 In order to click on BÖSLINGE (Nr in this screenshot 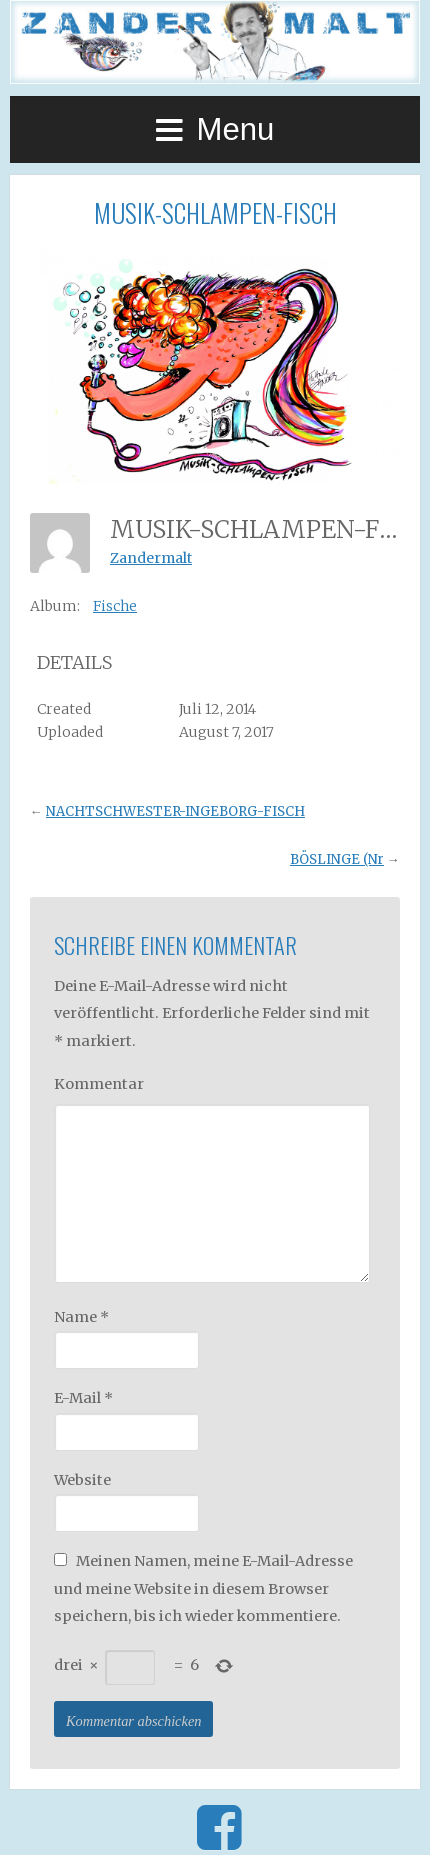, I will do `click(337, 859)`.